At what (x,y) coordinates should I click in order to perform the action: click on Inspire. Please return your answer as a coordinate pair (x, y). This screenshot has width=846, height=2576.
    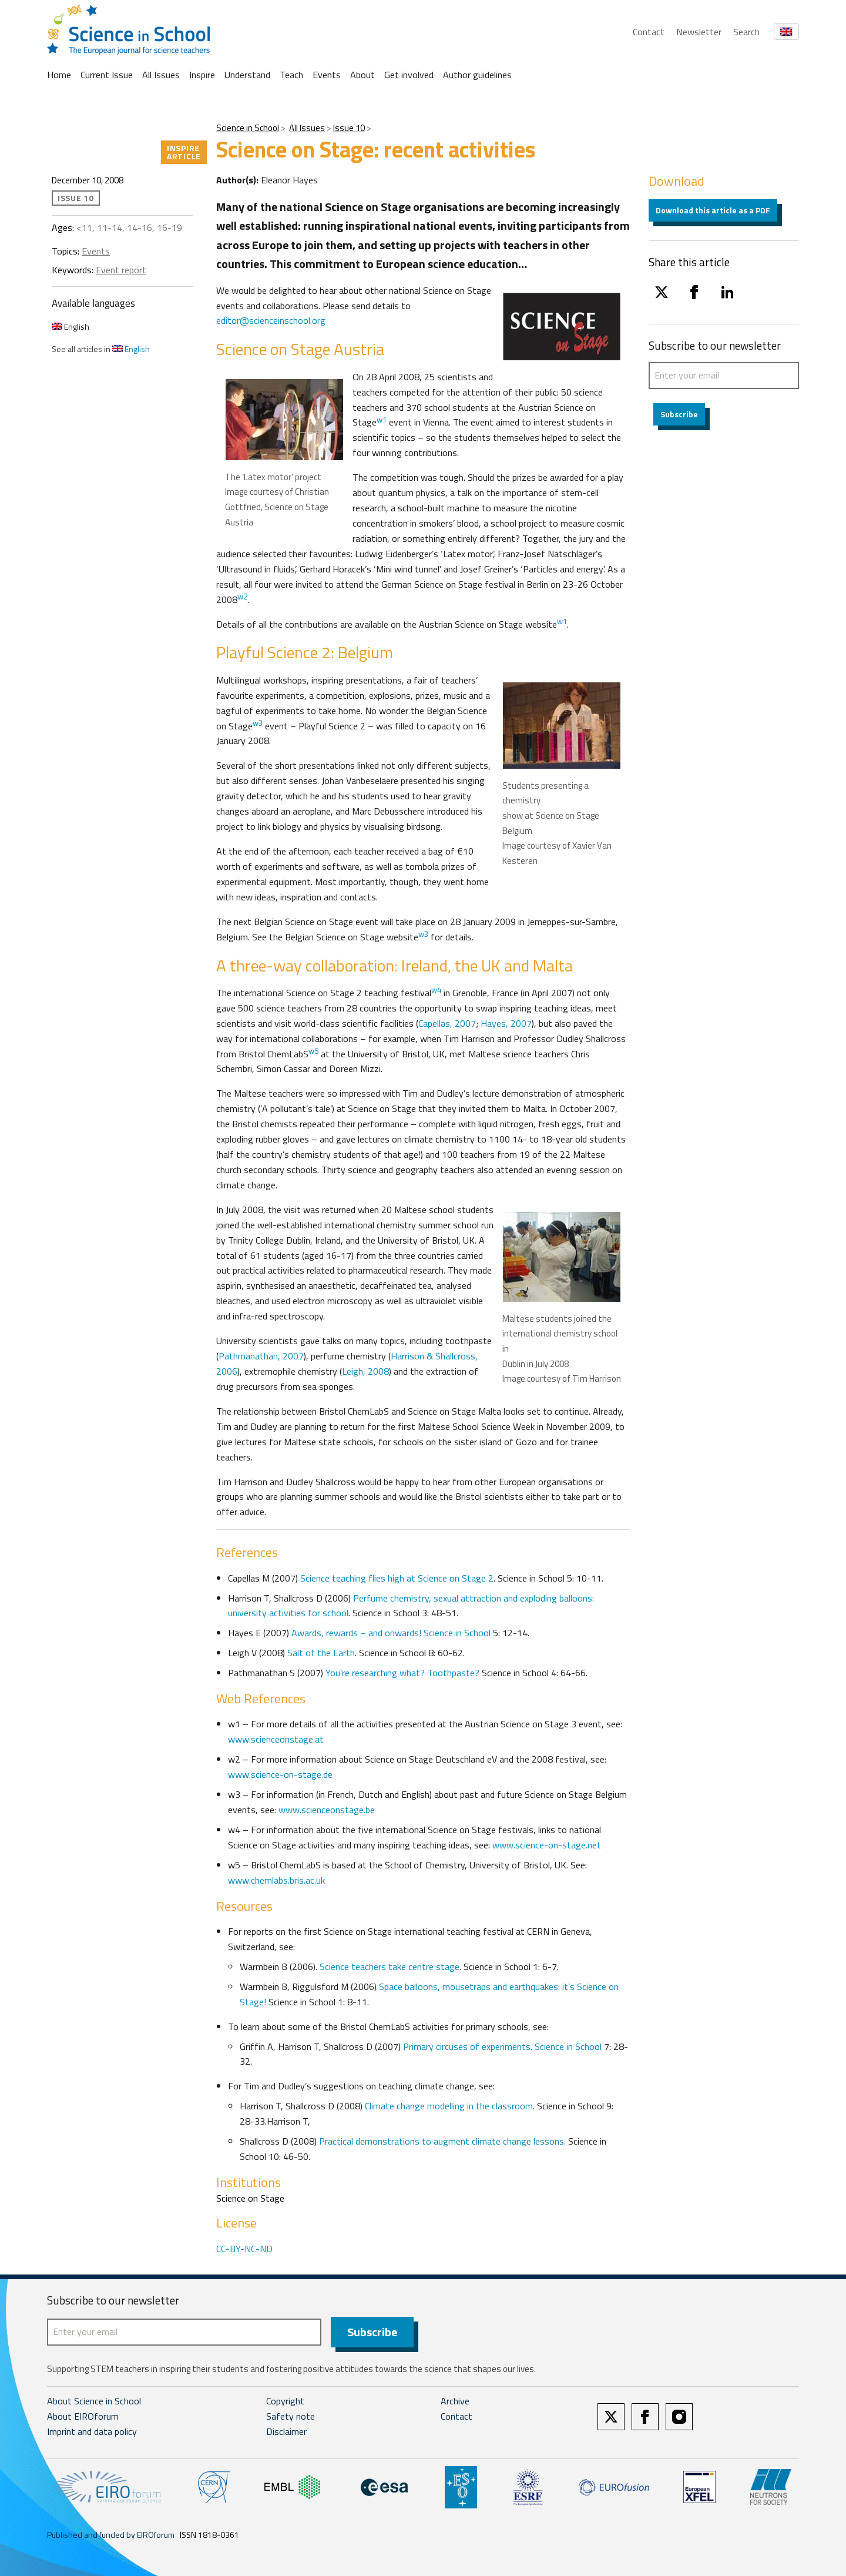
    Looking at the image, I should click on (202, 75).